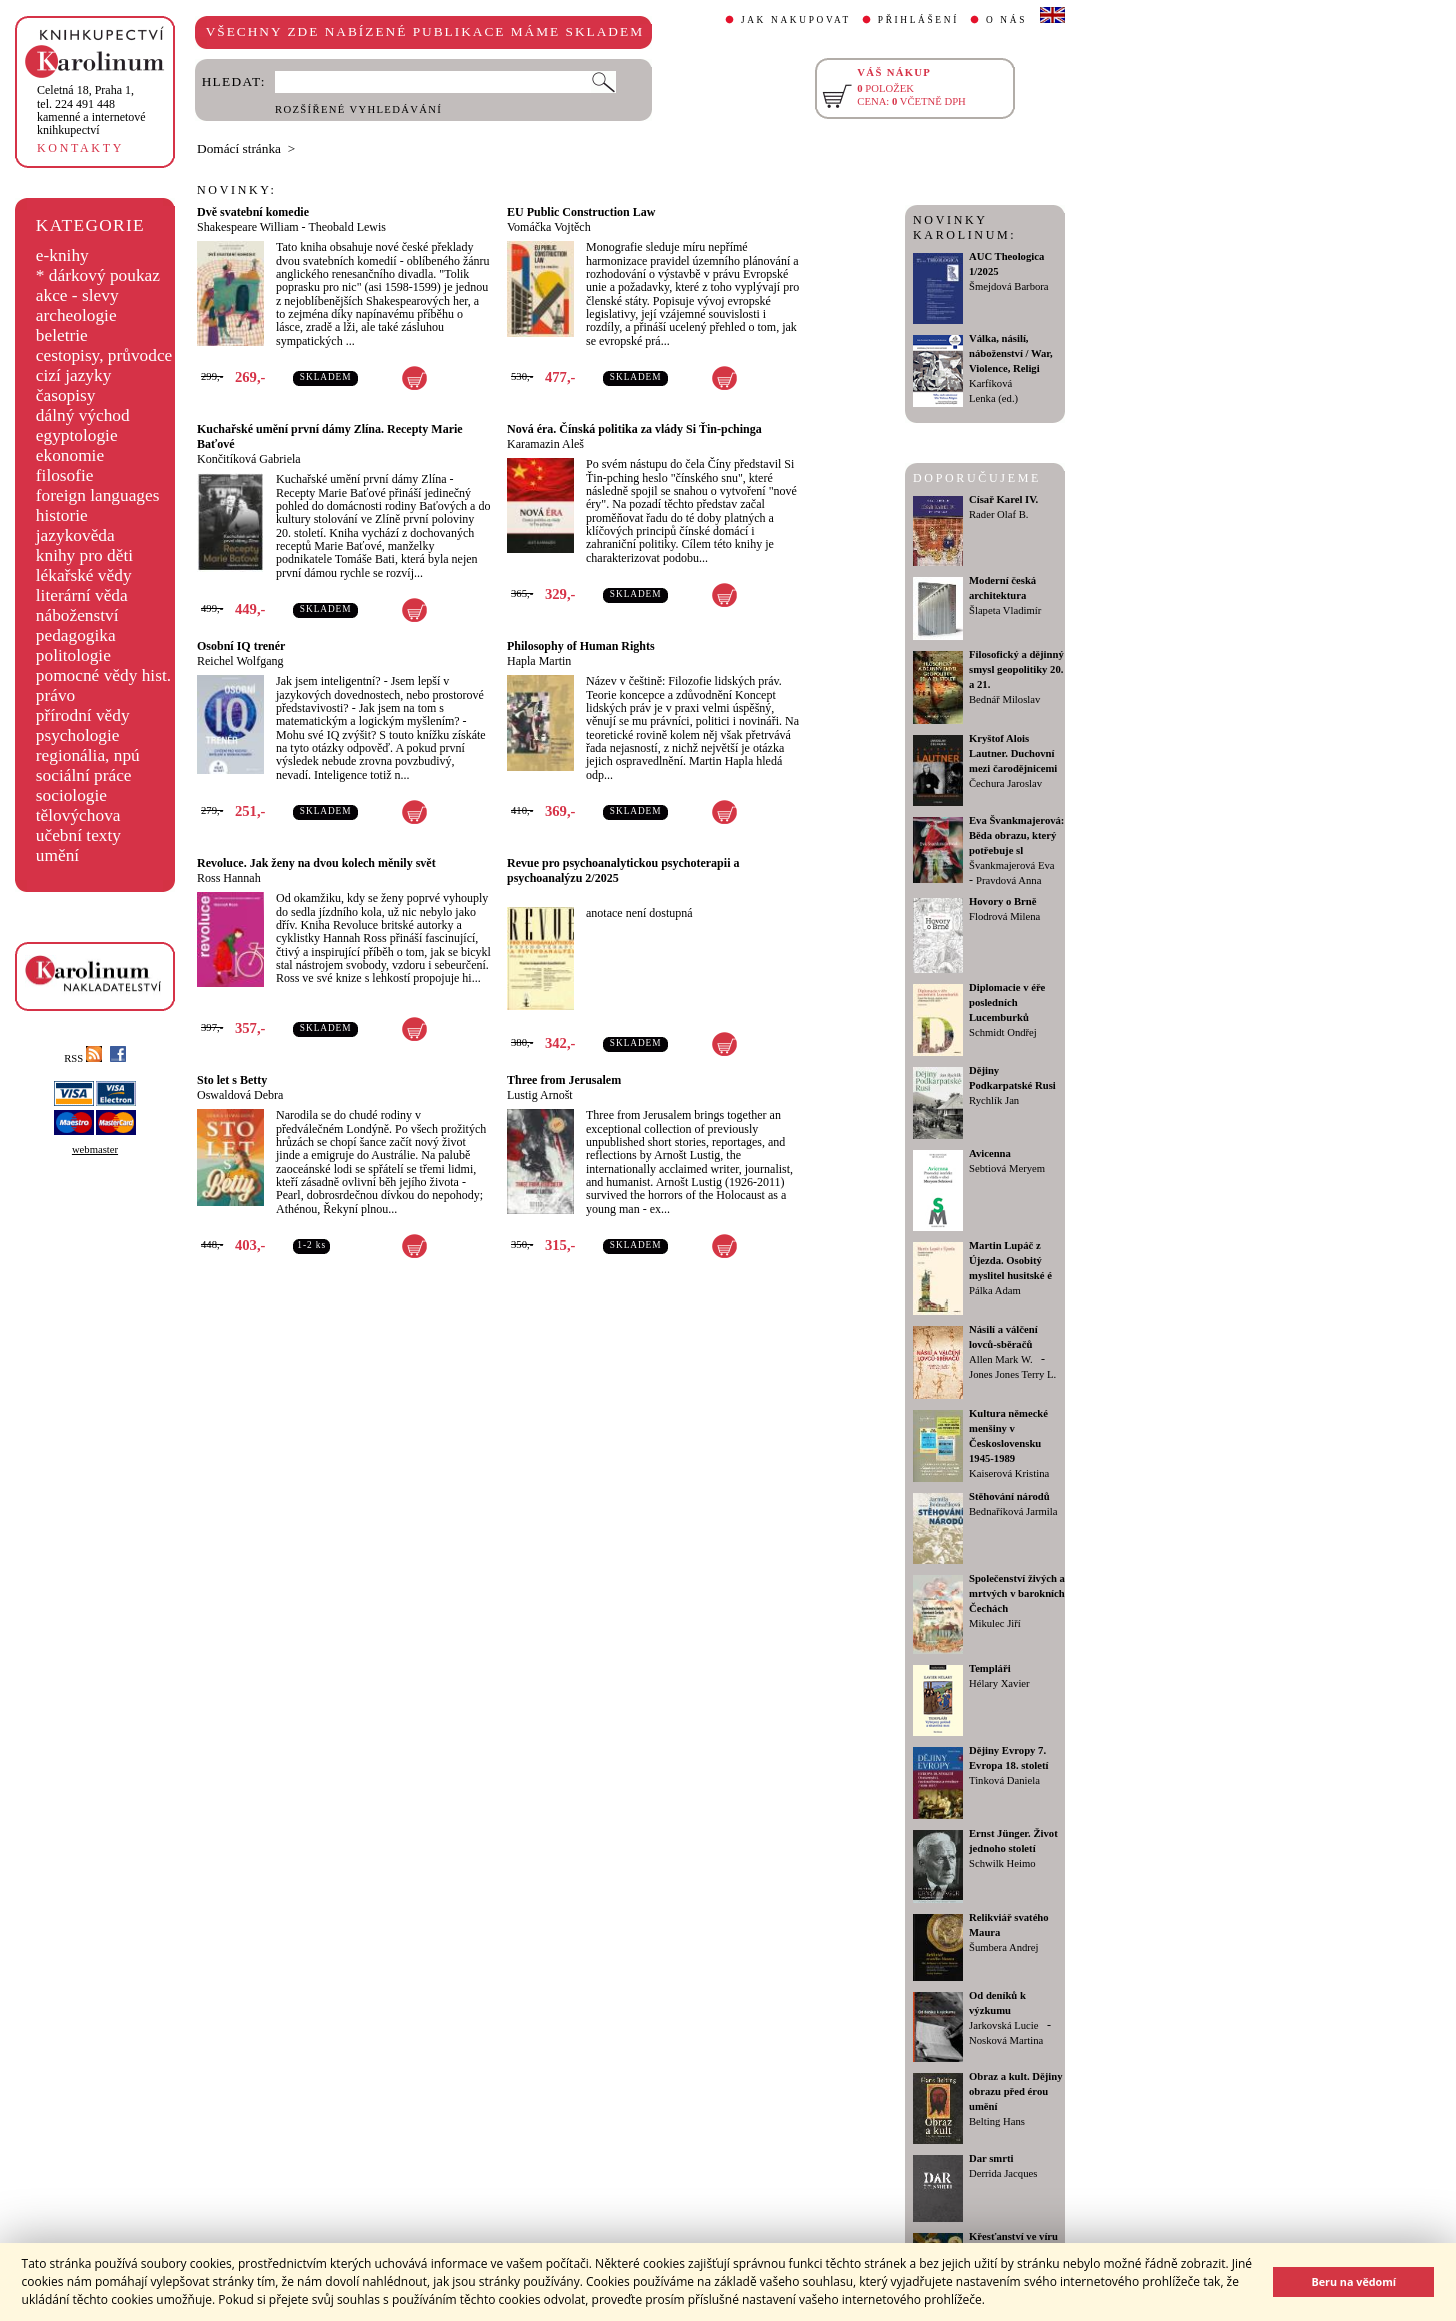  Describe the element at coordinates (1004, 1780) in the screenshot. I see `Tinková Daniela` at that location.